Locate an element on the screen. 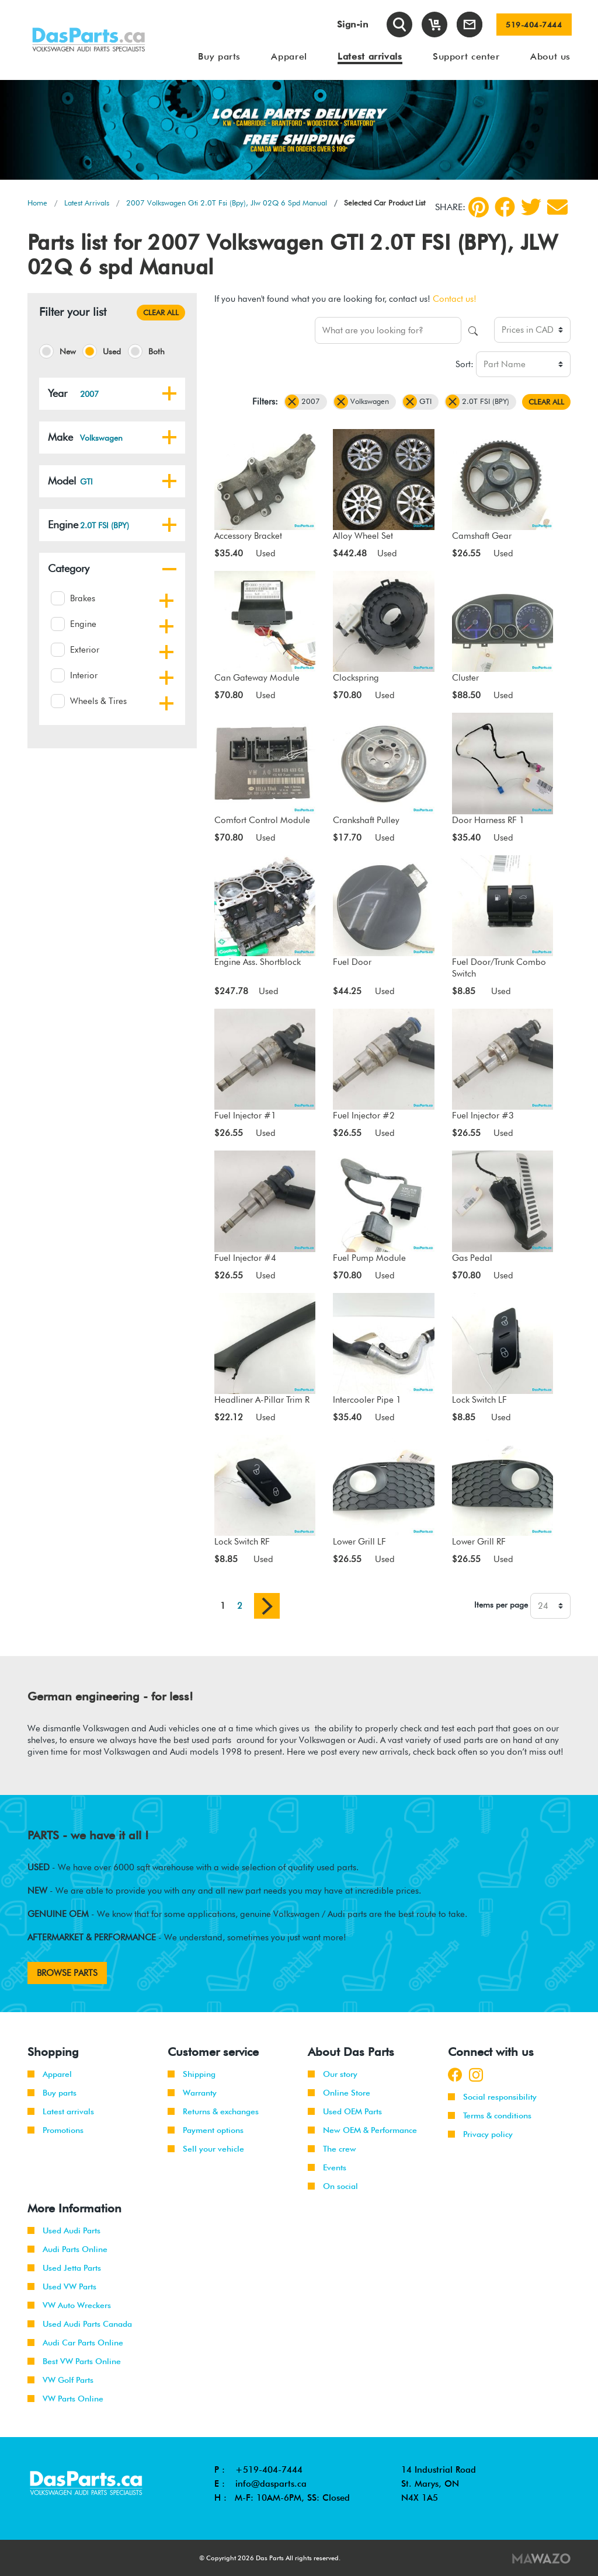 This screenshot has height=2576, width=598. 519-404-7444 is located at coordinates (534, 24).